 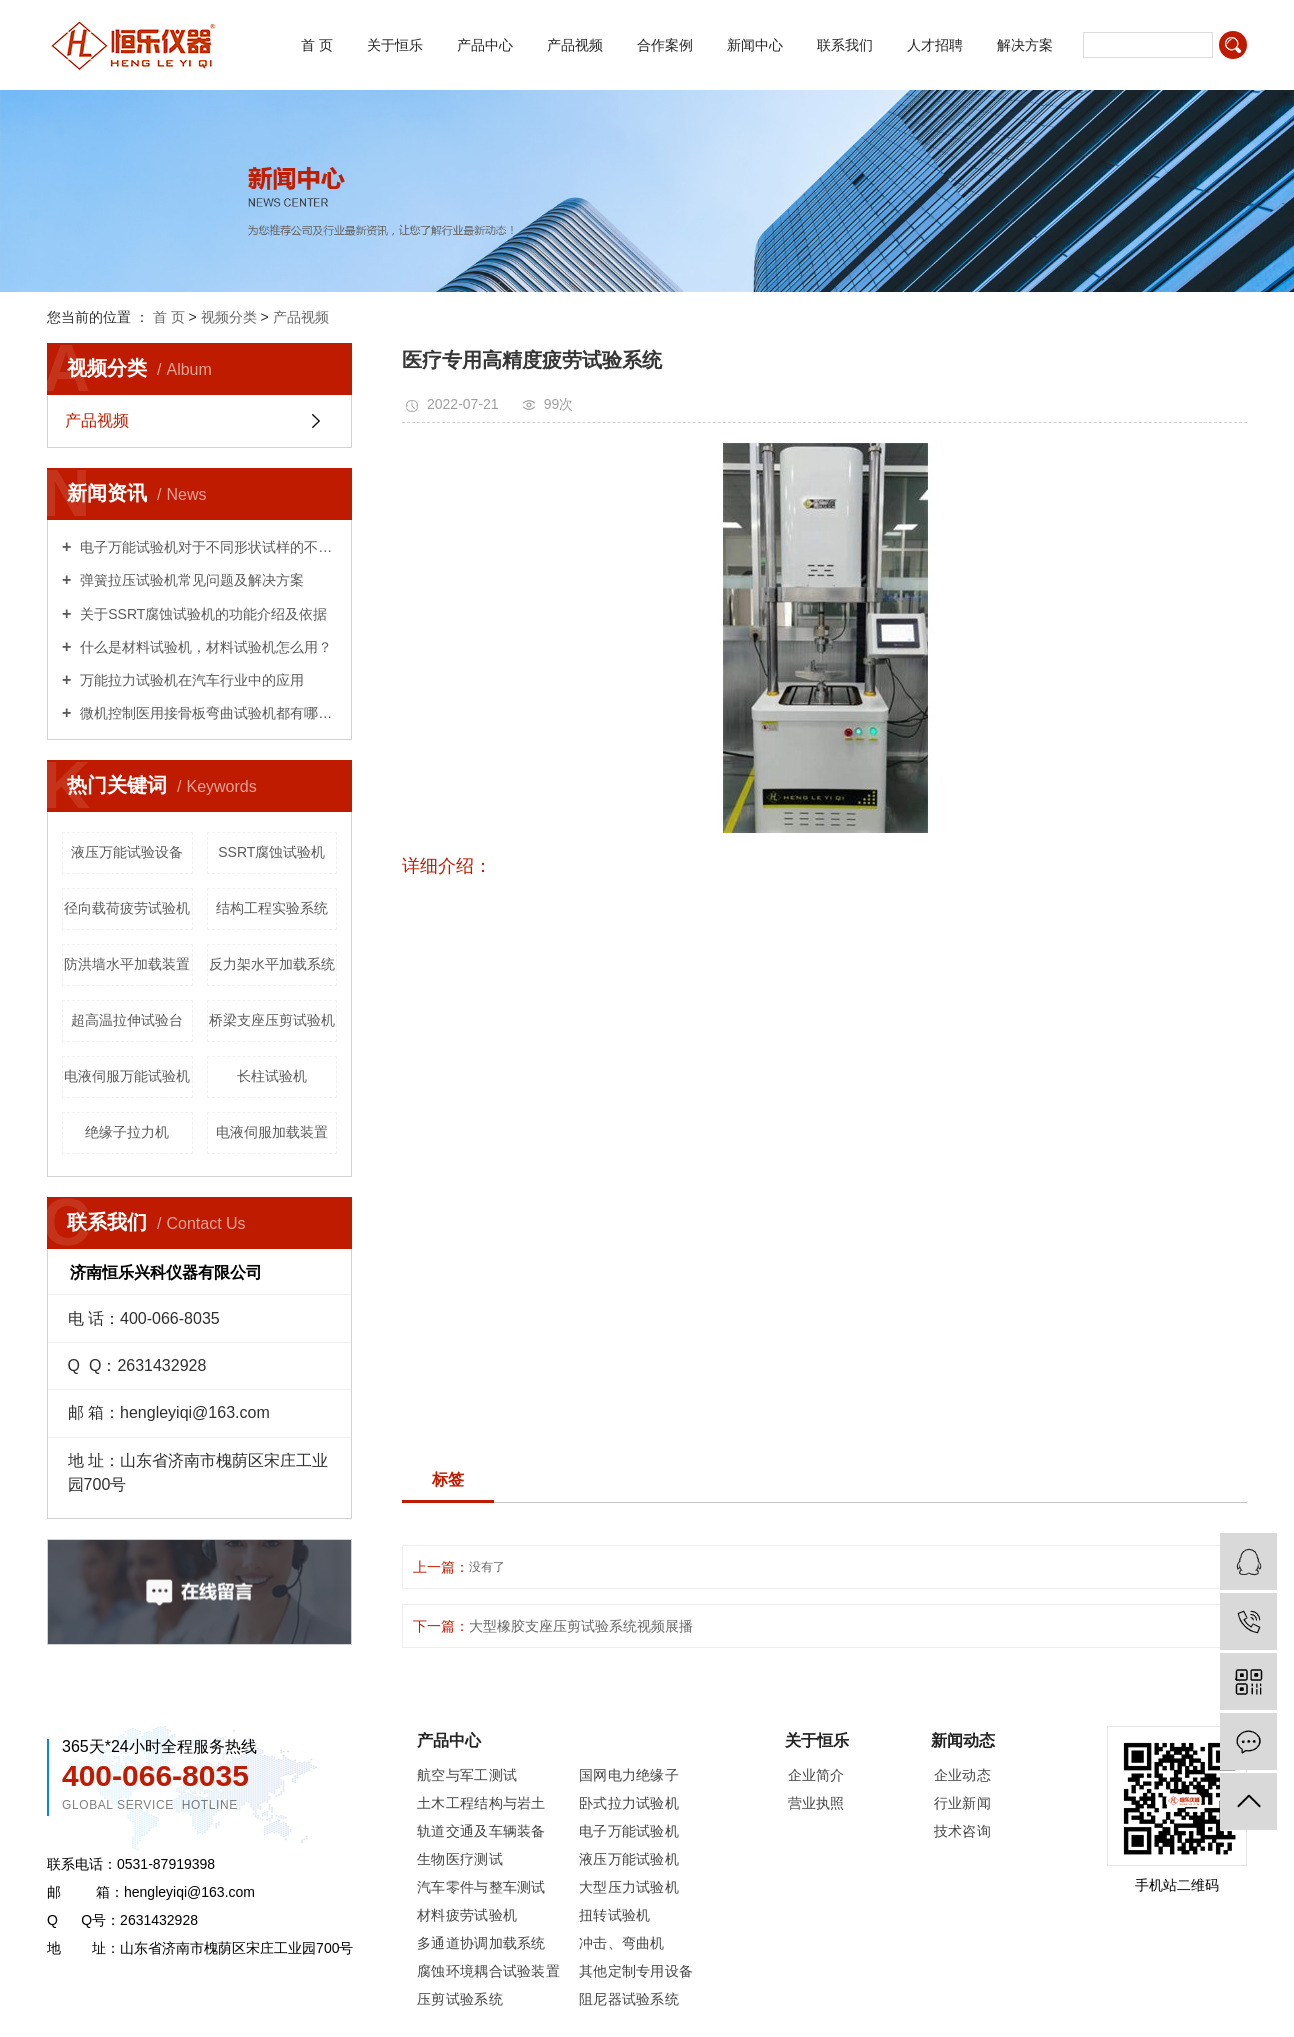 I want to click on 汽车零件与整车测试, so click(x=481, y=1887).